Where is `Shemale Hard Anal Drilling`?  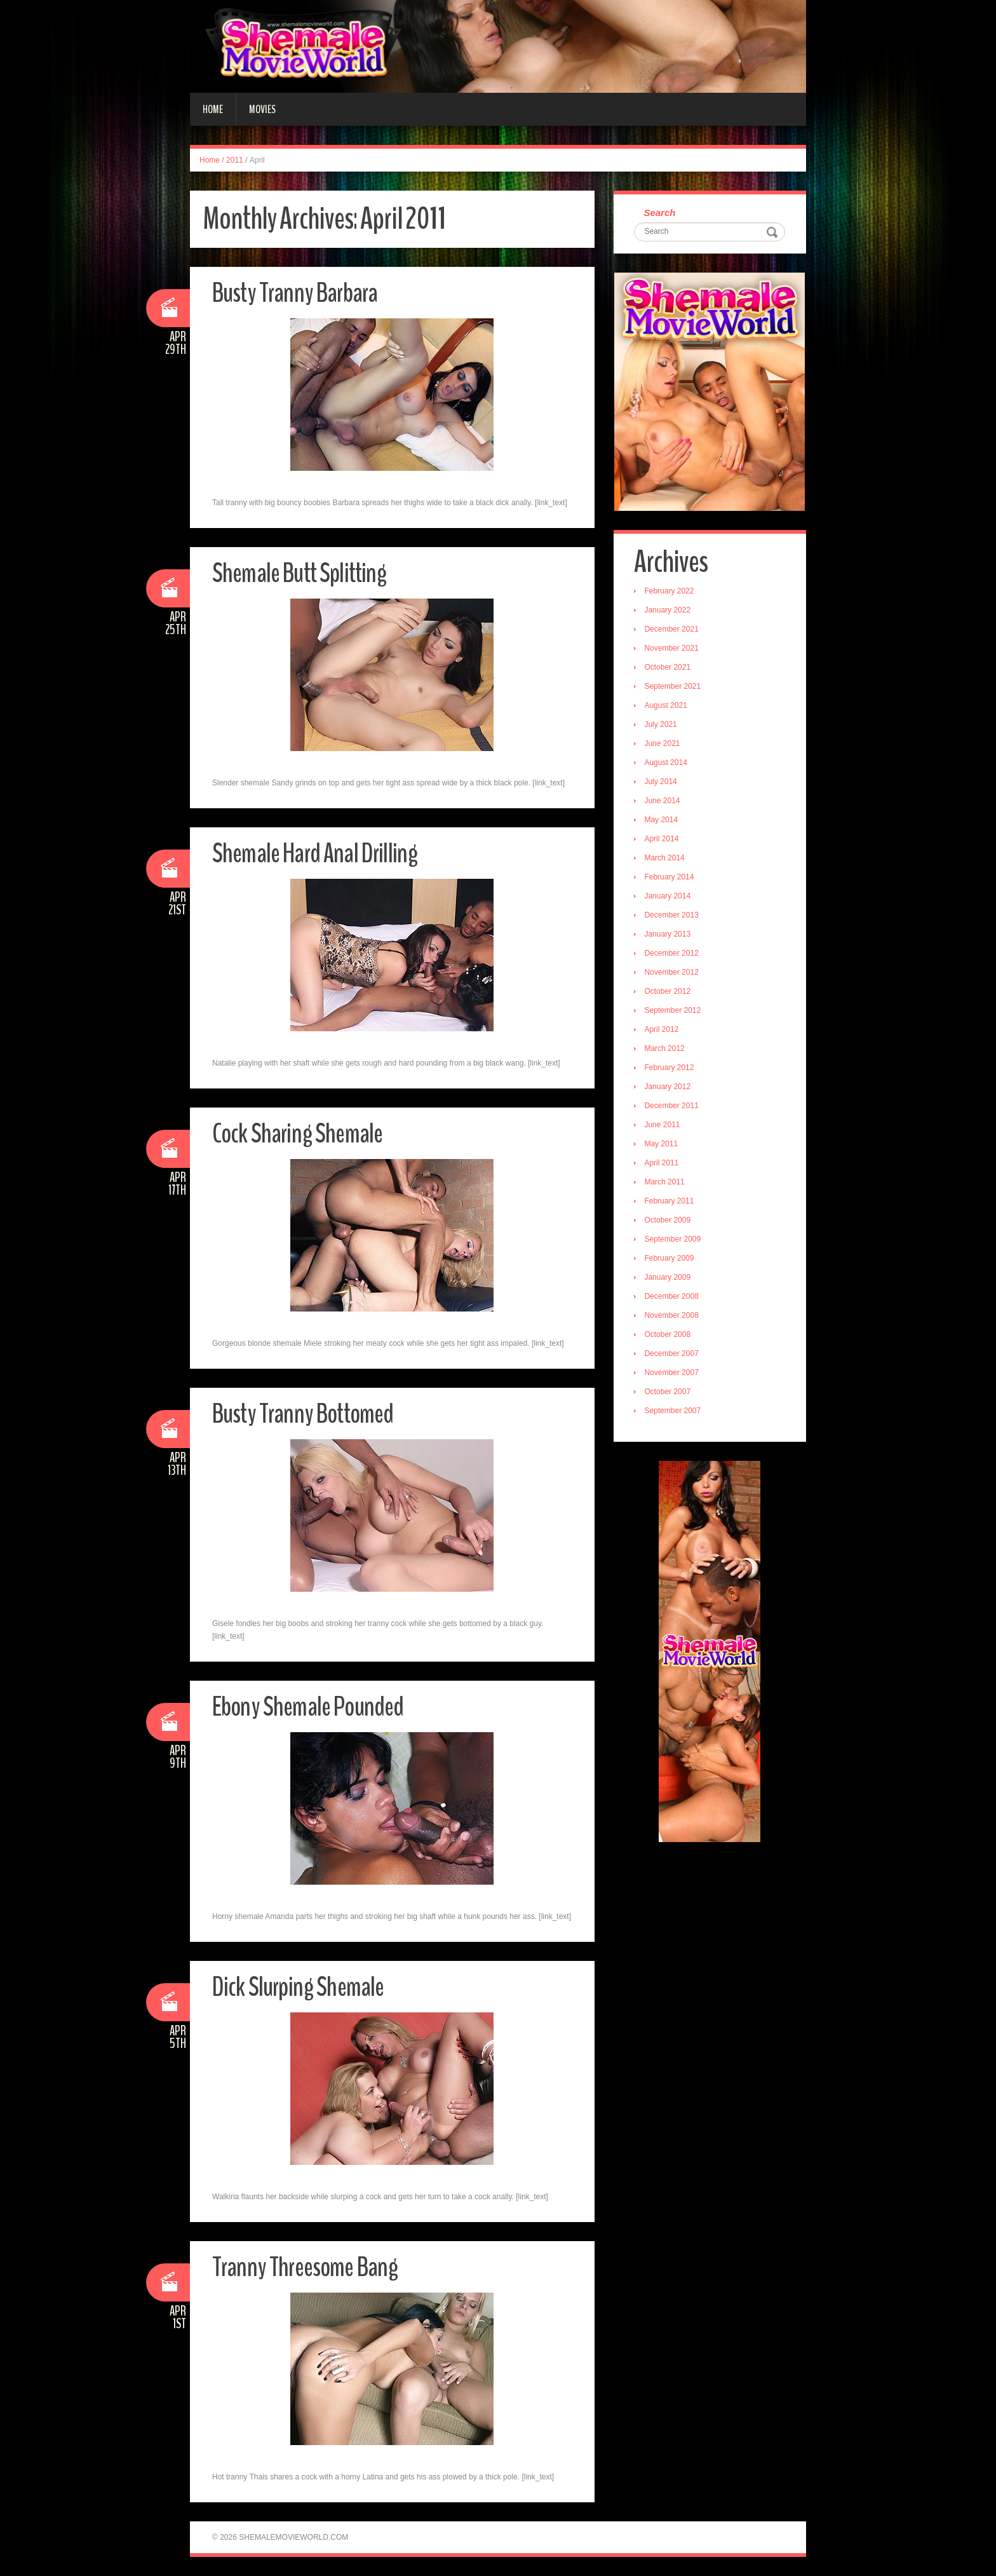 Shemale Hard Anal Drilling is located at coordinates (318, 853).